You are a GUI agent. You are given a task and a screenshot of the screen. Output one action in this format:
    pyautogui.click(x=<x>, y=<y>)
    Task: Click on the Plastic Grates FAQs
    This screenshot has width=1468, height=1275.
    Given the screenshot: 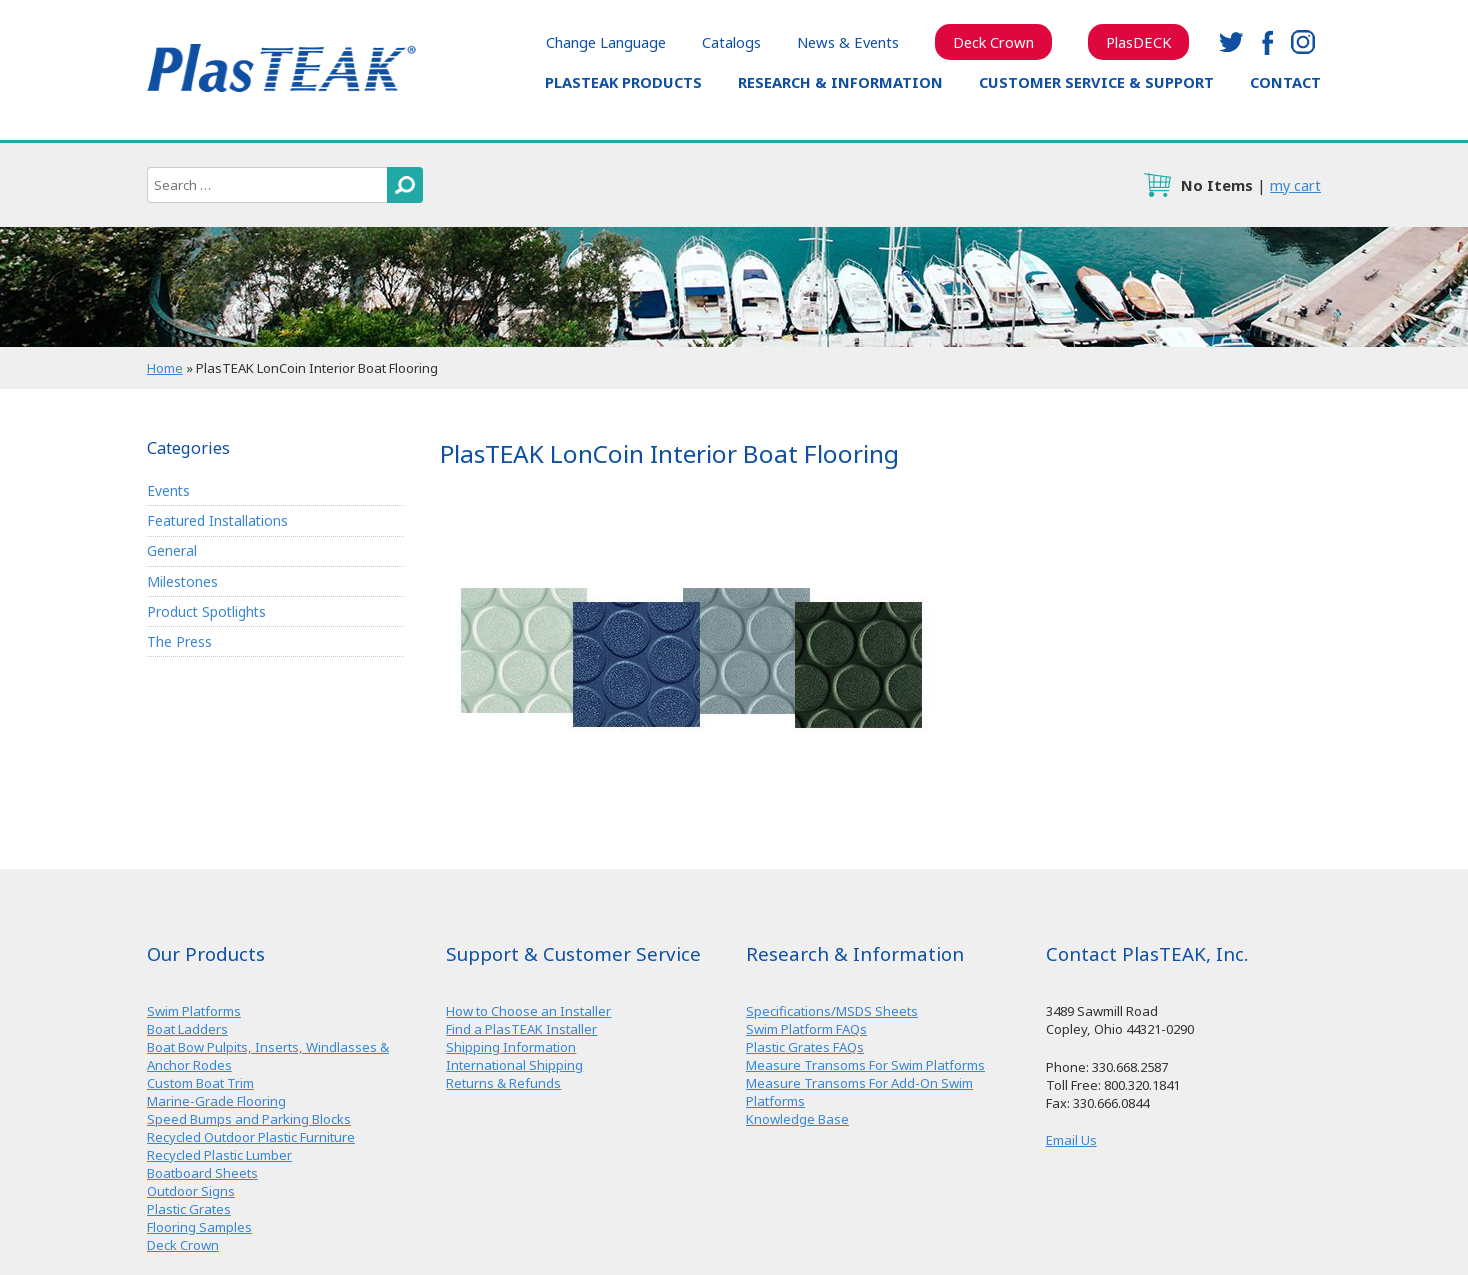 What is the action you would take?
    pyautogui.click(x=805, y=1047)
    